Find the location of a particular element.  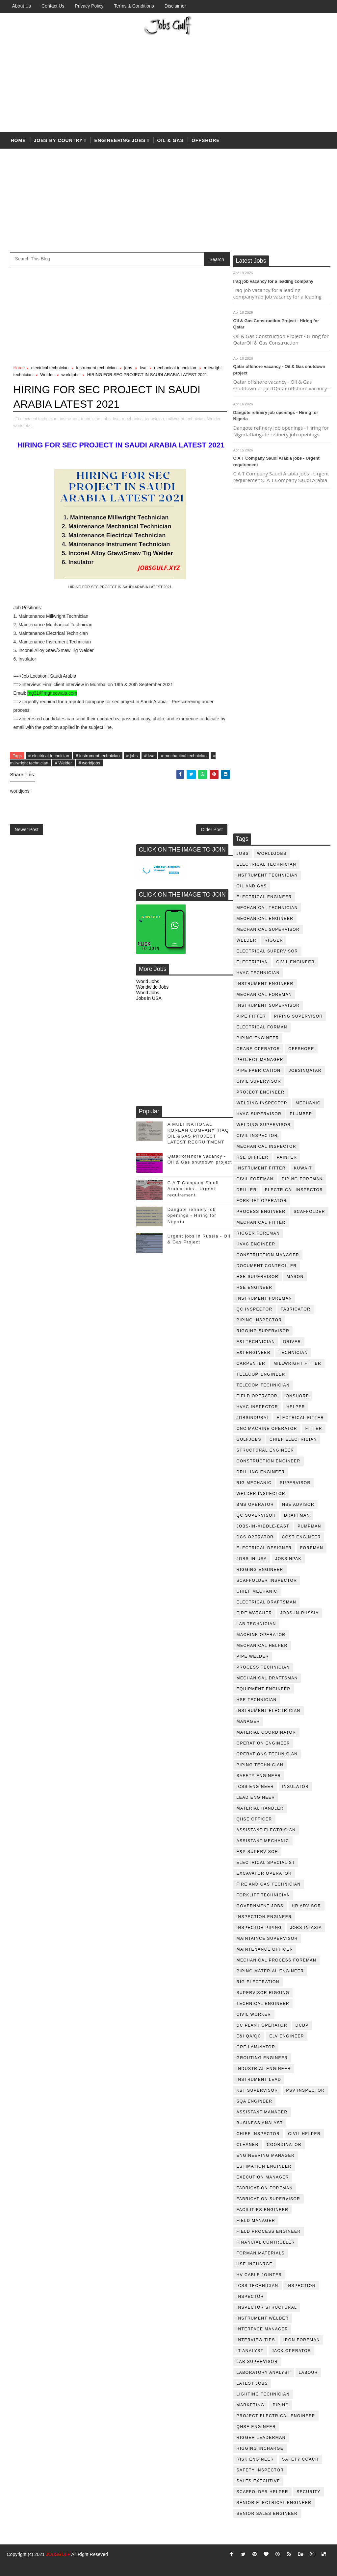

worldjobs is located at coordinates (272, 853).